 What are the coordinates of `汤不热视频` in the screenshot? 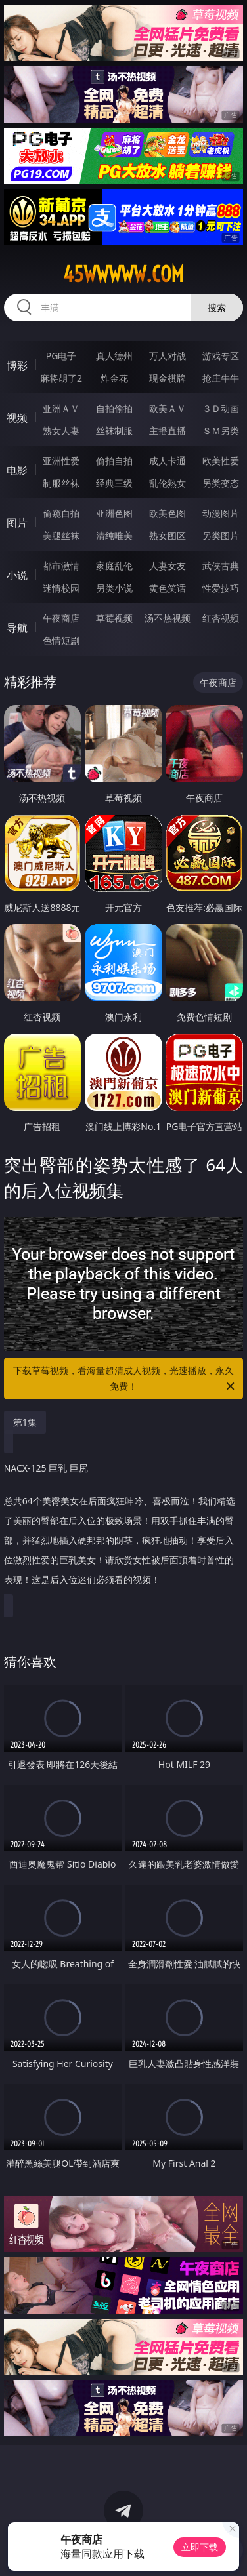 It's located at (168, 618).